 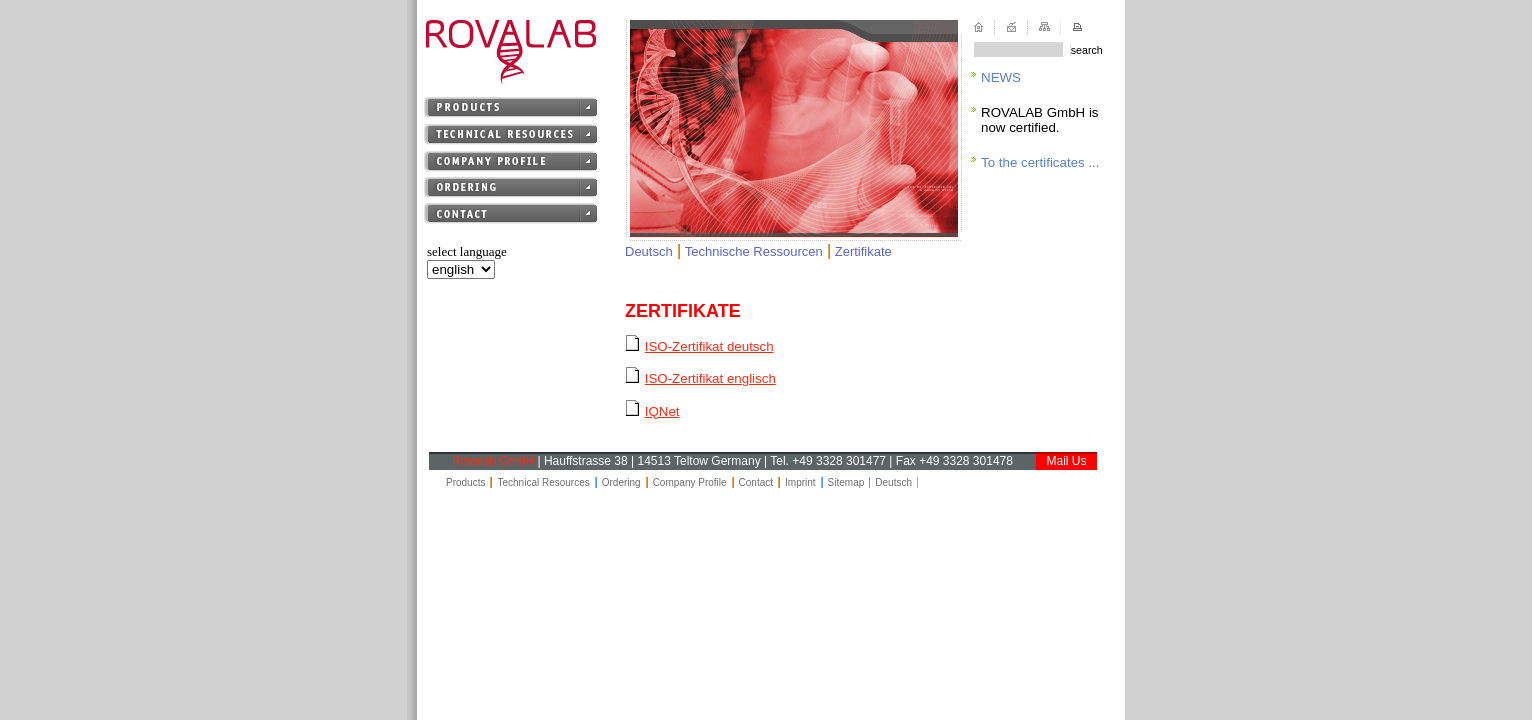 What do you see at coordinates (800, 482) in the screenshot?
I see `Imprint` at bounding box center [800, 482].